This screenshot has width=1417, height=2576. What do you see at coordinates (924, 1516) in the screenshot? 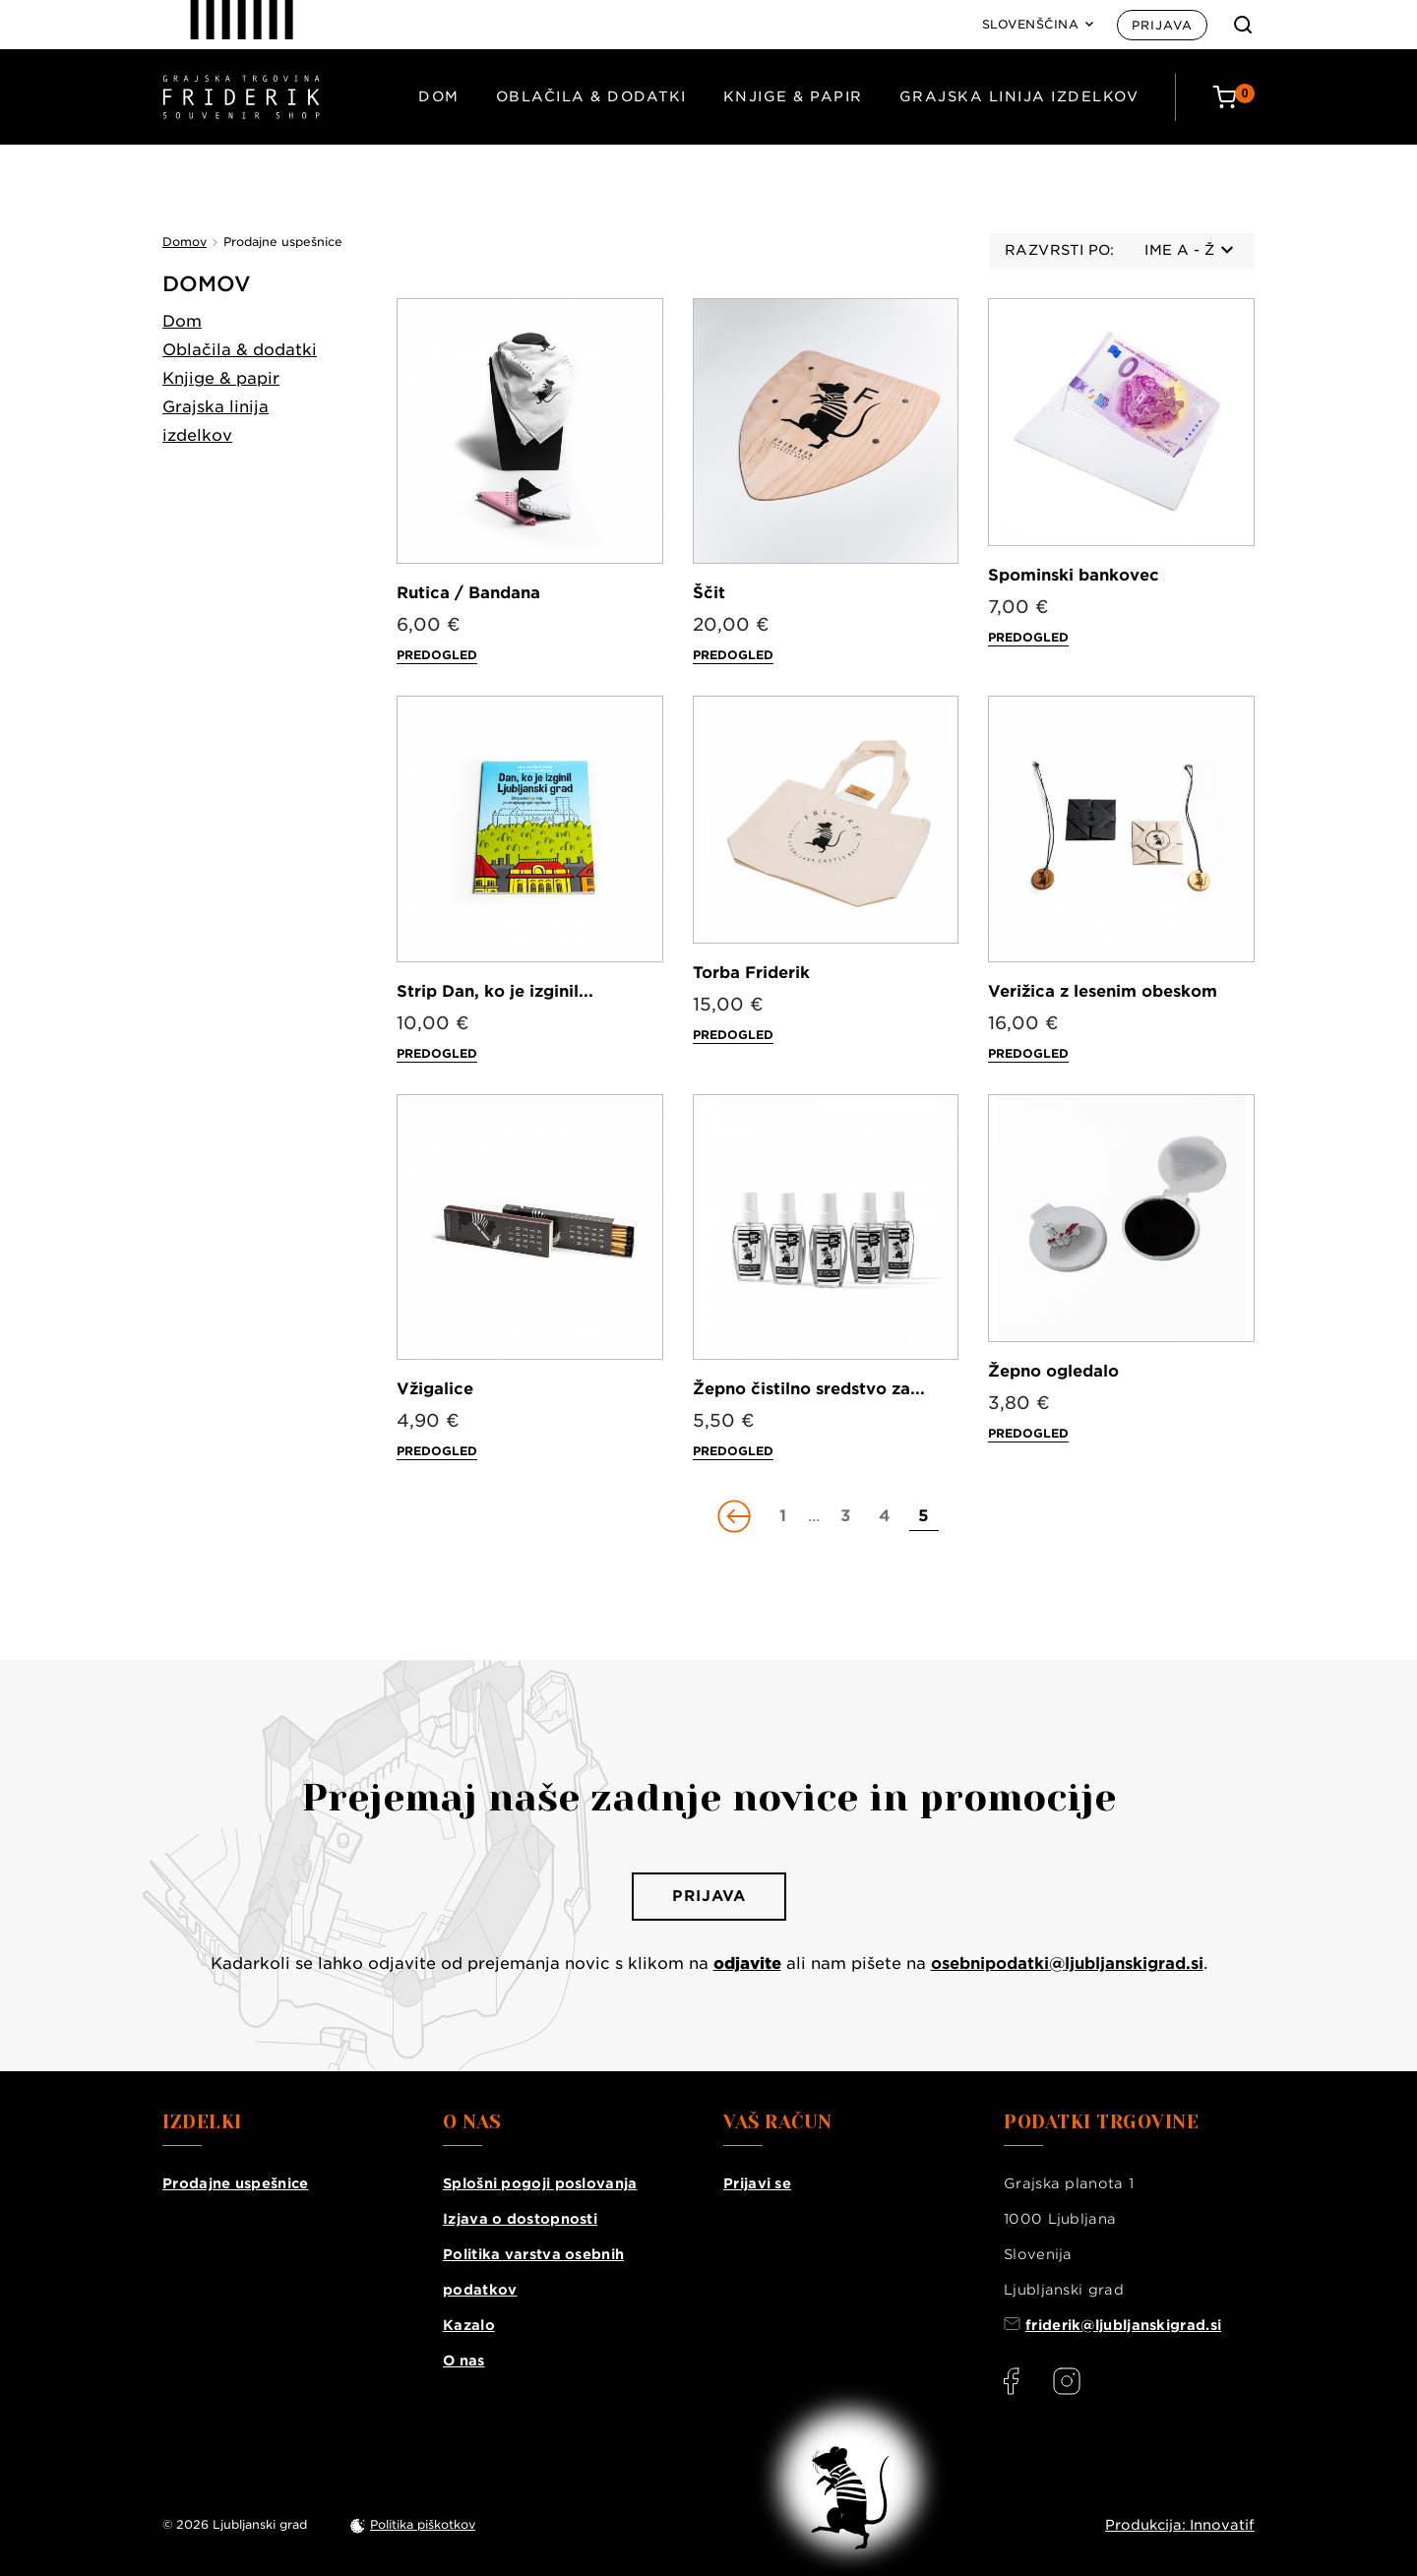
I see `[Go to page 5]` at bounding box center [924, 1516].